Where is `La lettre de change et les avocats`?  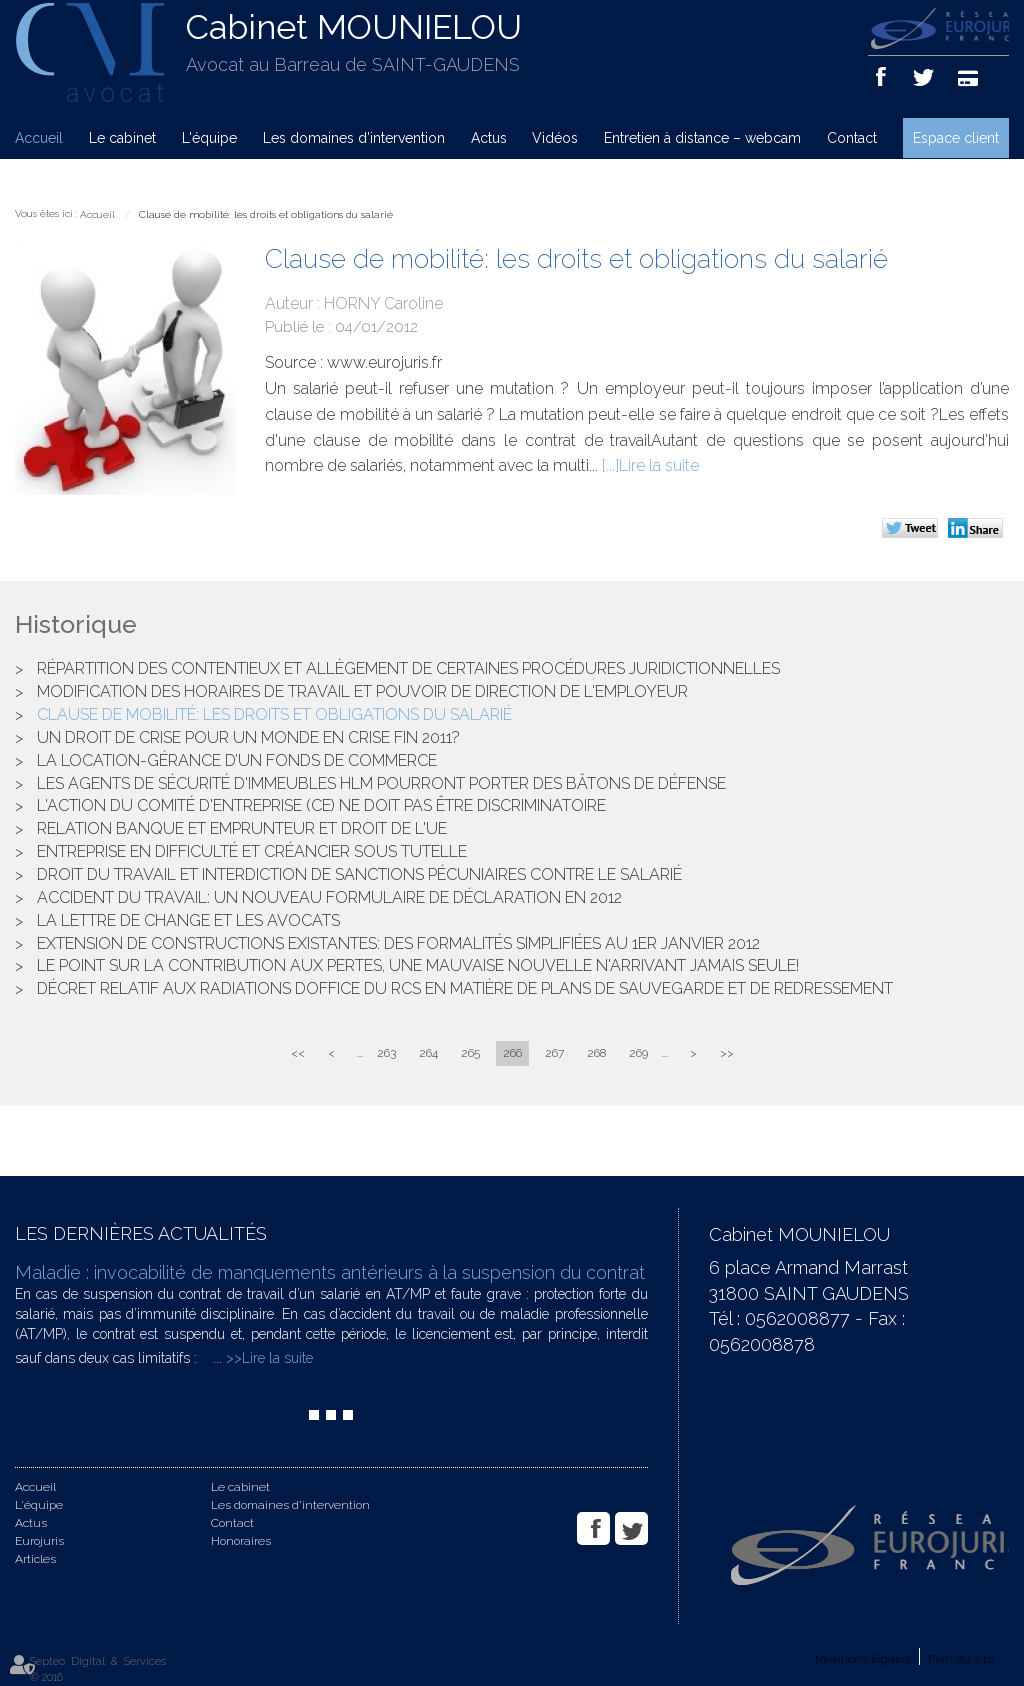 La lettre de change et les avocats is located at coordinates (188, 920).